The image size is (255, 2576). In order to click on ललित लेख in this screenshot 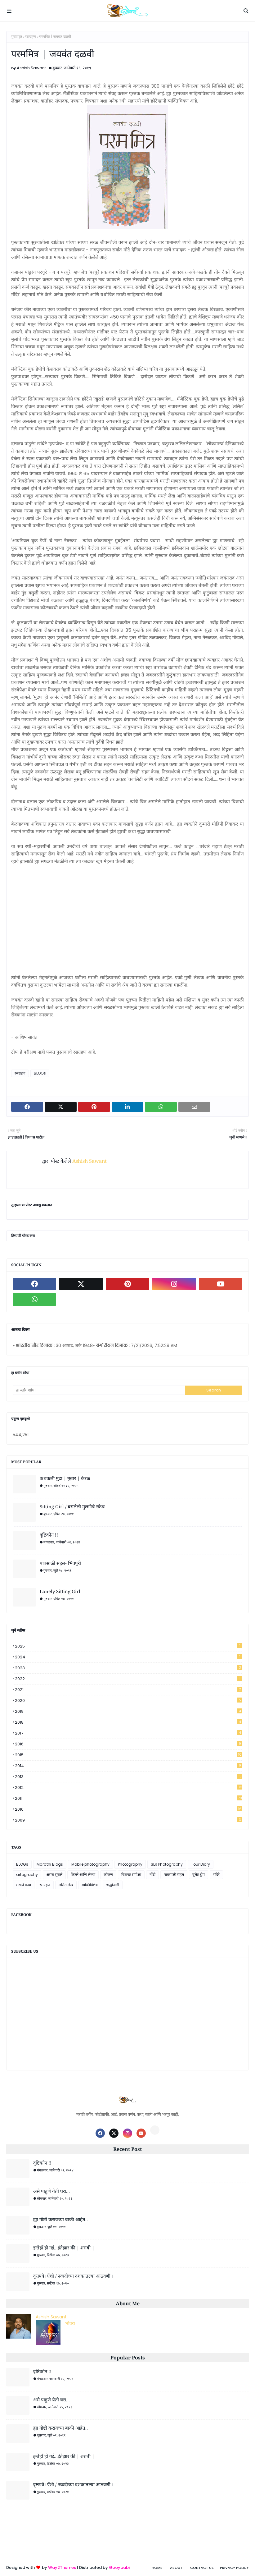, I will do `click(66, 1884)`.